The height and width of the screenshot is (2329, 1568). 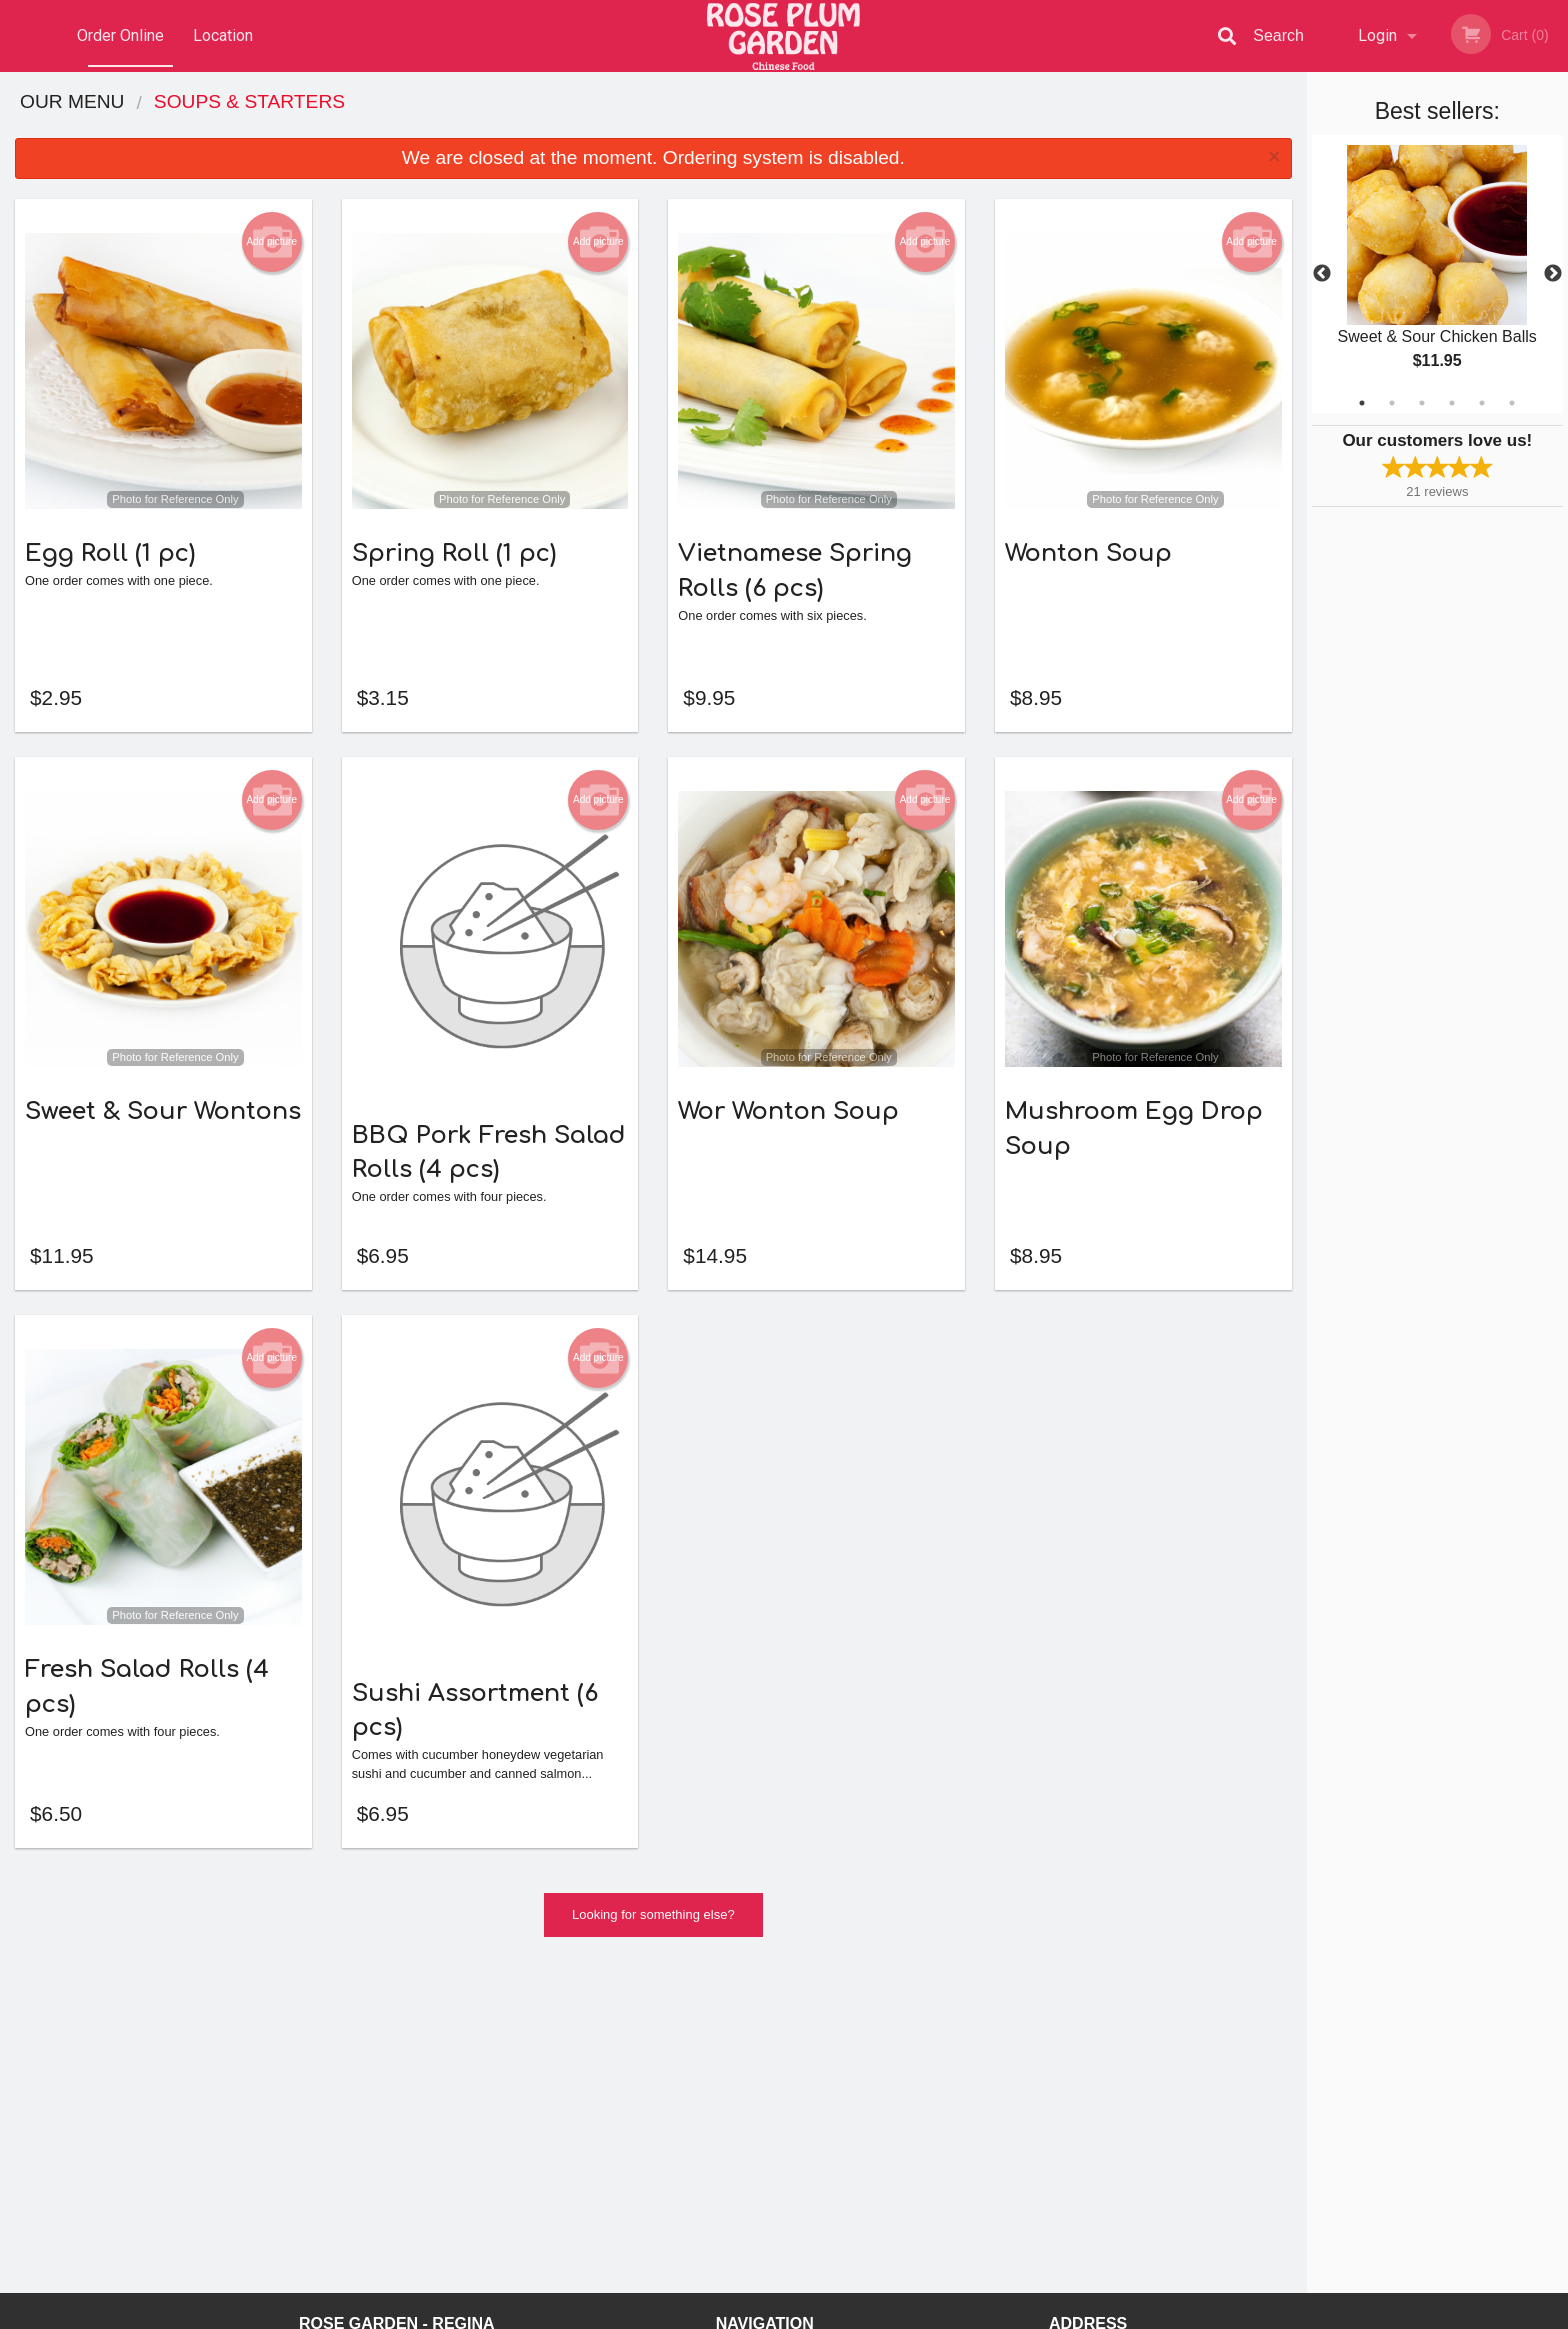 What do you see at coordinates (906, 2061) in the screenshot?
I see `Reviews` at bounding box center [906, 2061].